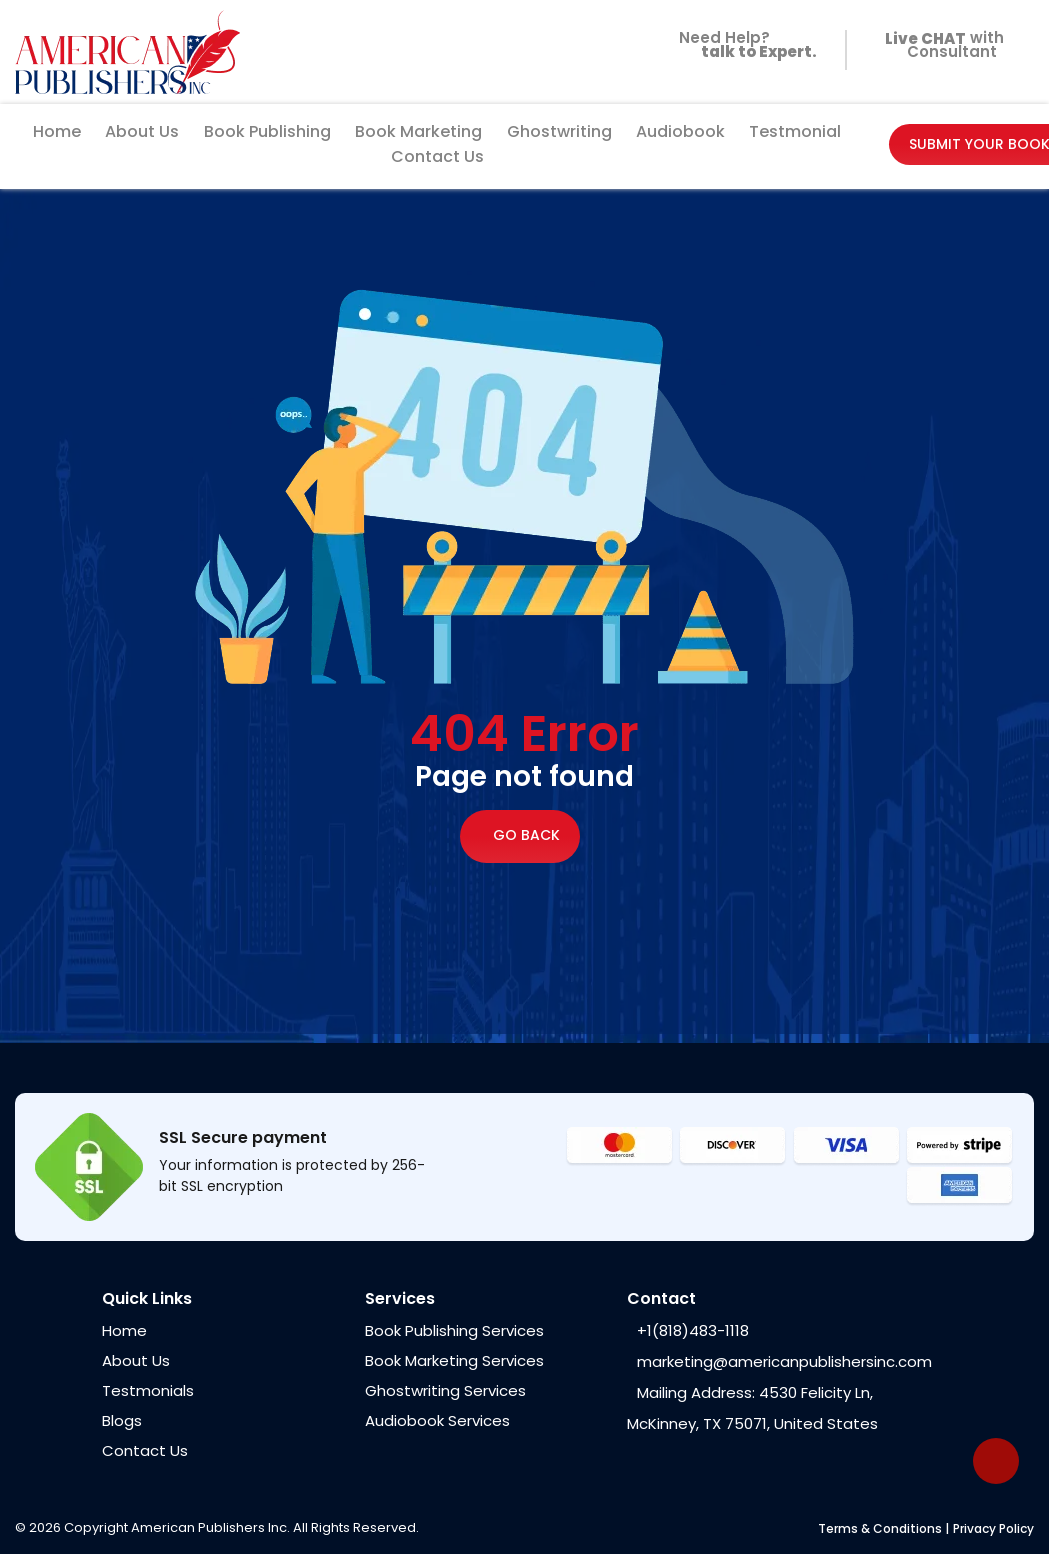  What do you see at coordinates (57, 131) in the screenshot?
I see `Home` at bounding box center [57, 131].